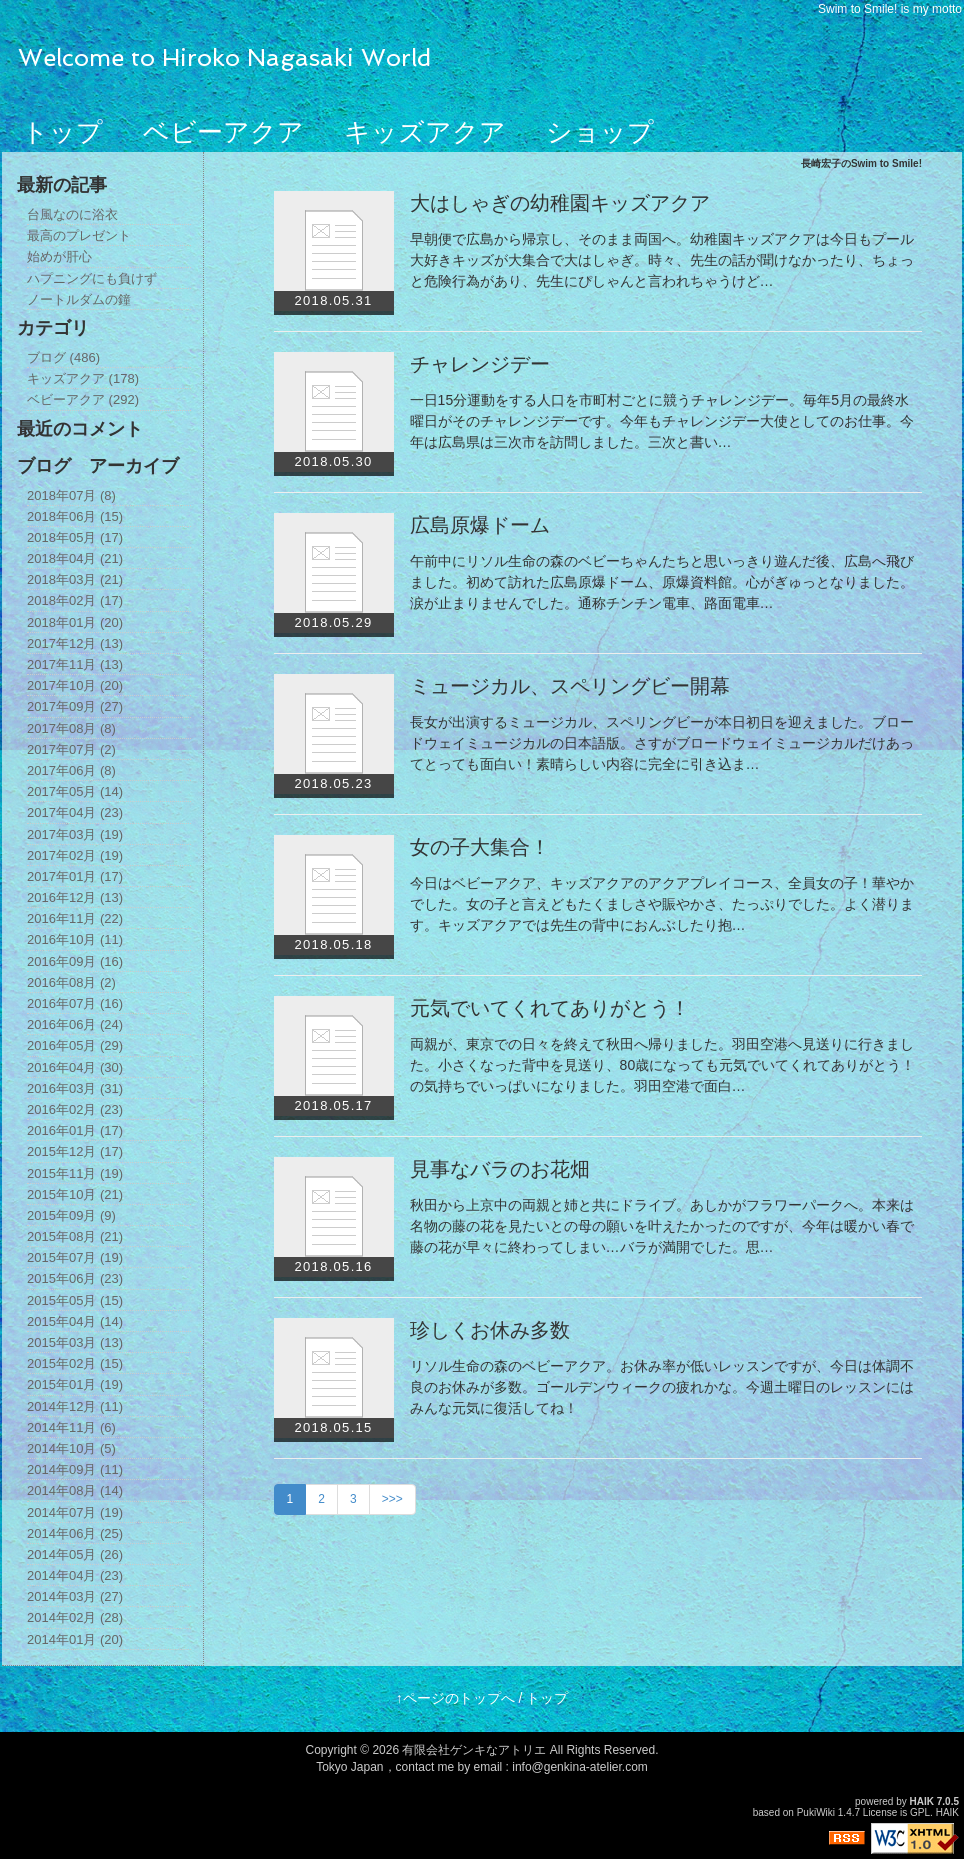 The width and height of the screenshot is (964, 1859). Describe the element at coordinates (455, 1698) in the screenshot. I see `↑ページのトップへ` at that location.